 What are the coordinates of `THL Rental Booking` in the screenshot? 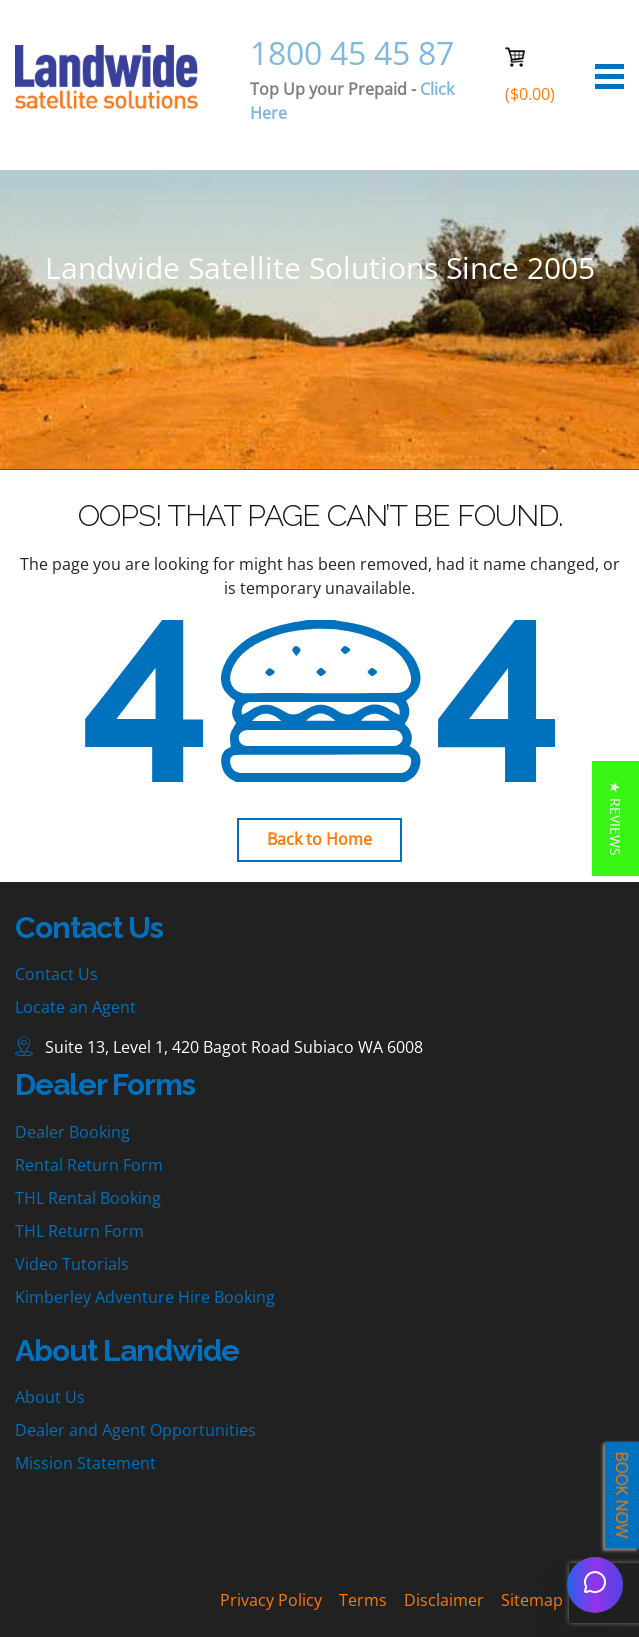 It's located at (88, 1198).